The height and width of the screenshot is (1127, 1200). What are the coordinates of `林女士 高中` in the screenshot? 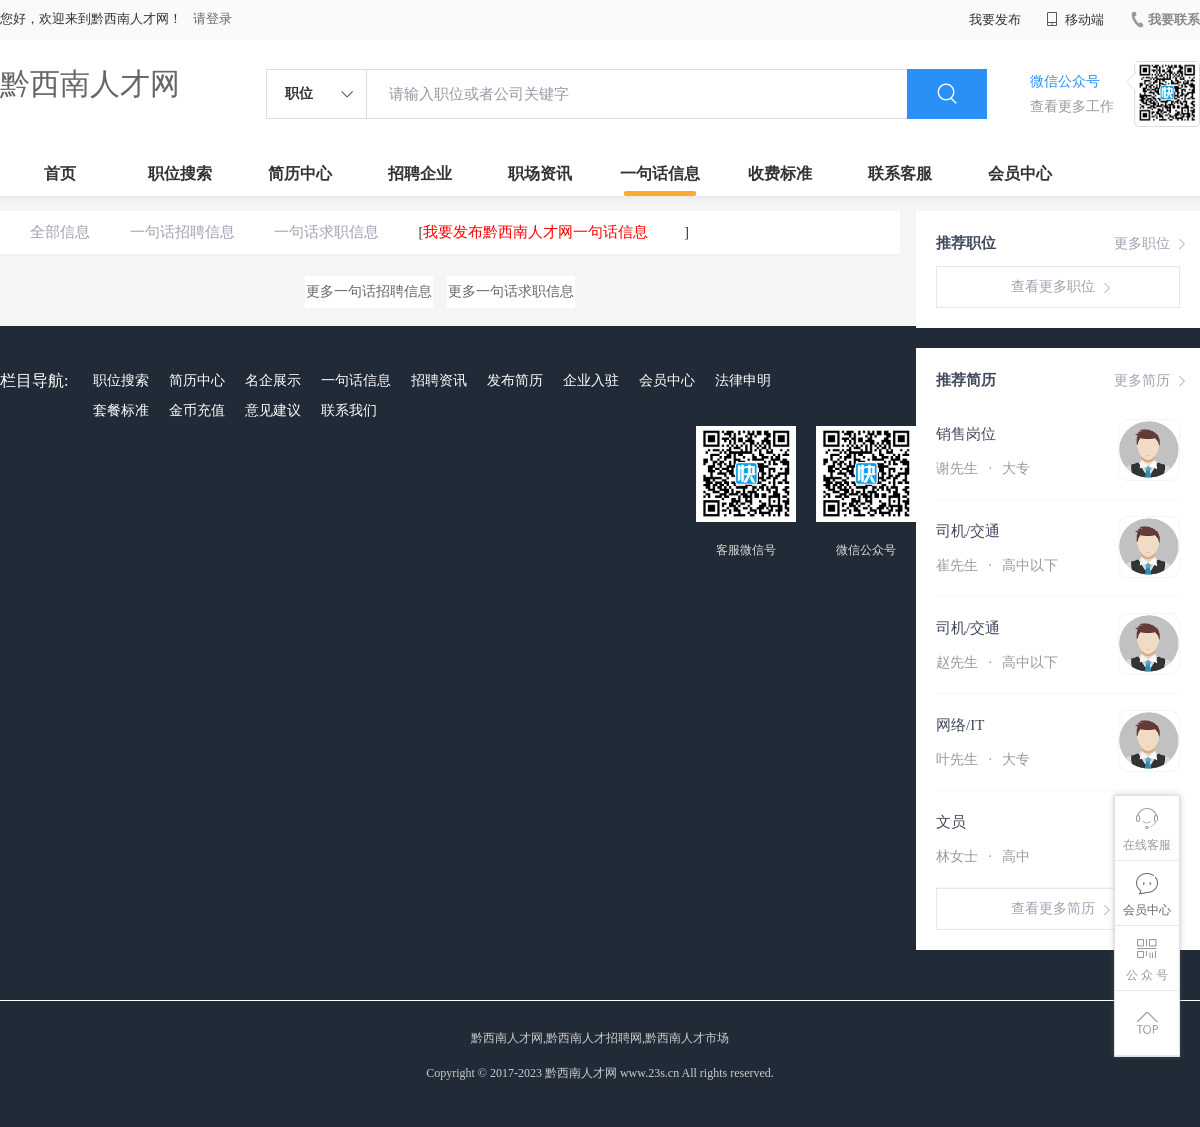 It's located at (983, 856).